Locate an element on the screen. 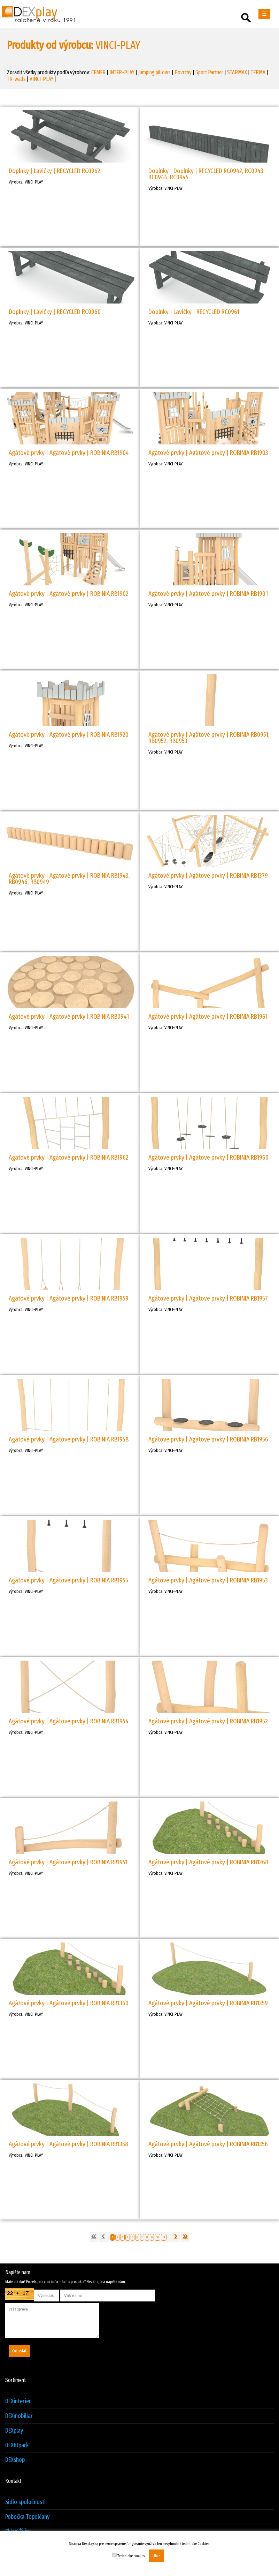  Agátové prvky | Agátové prvky | ROBINIA RB1901 is located at coordinates (208, 594).